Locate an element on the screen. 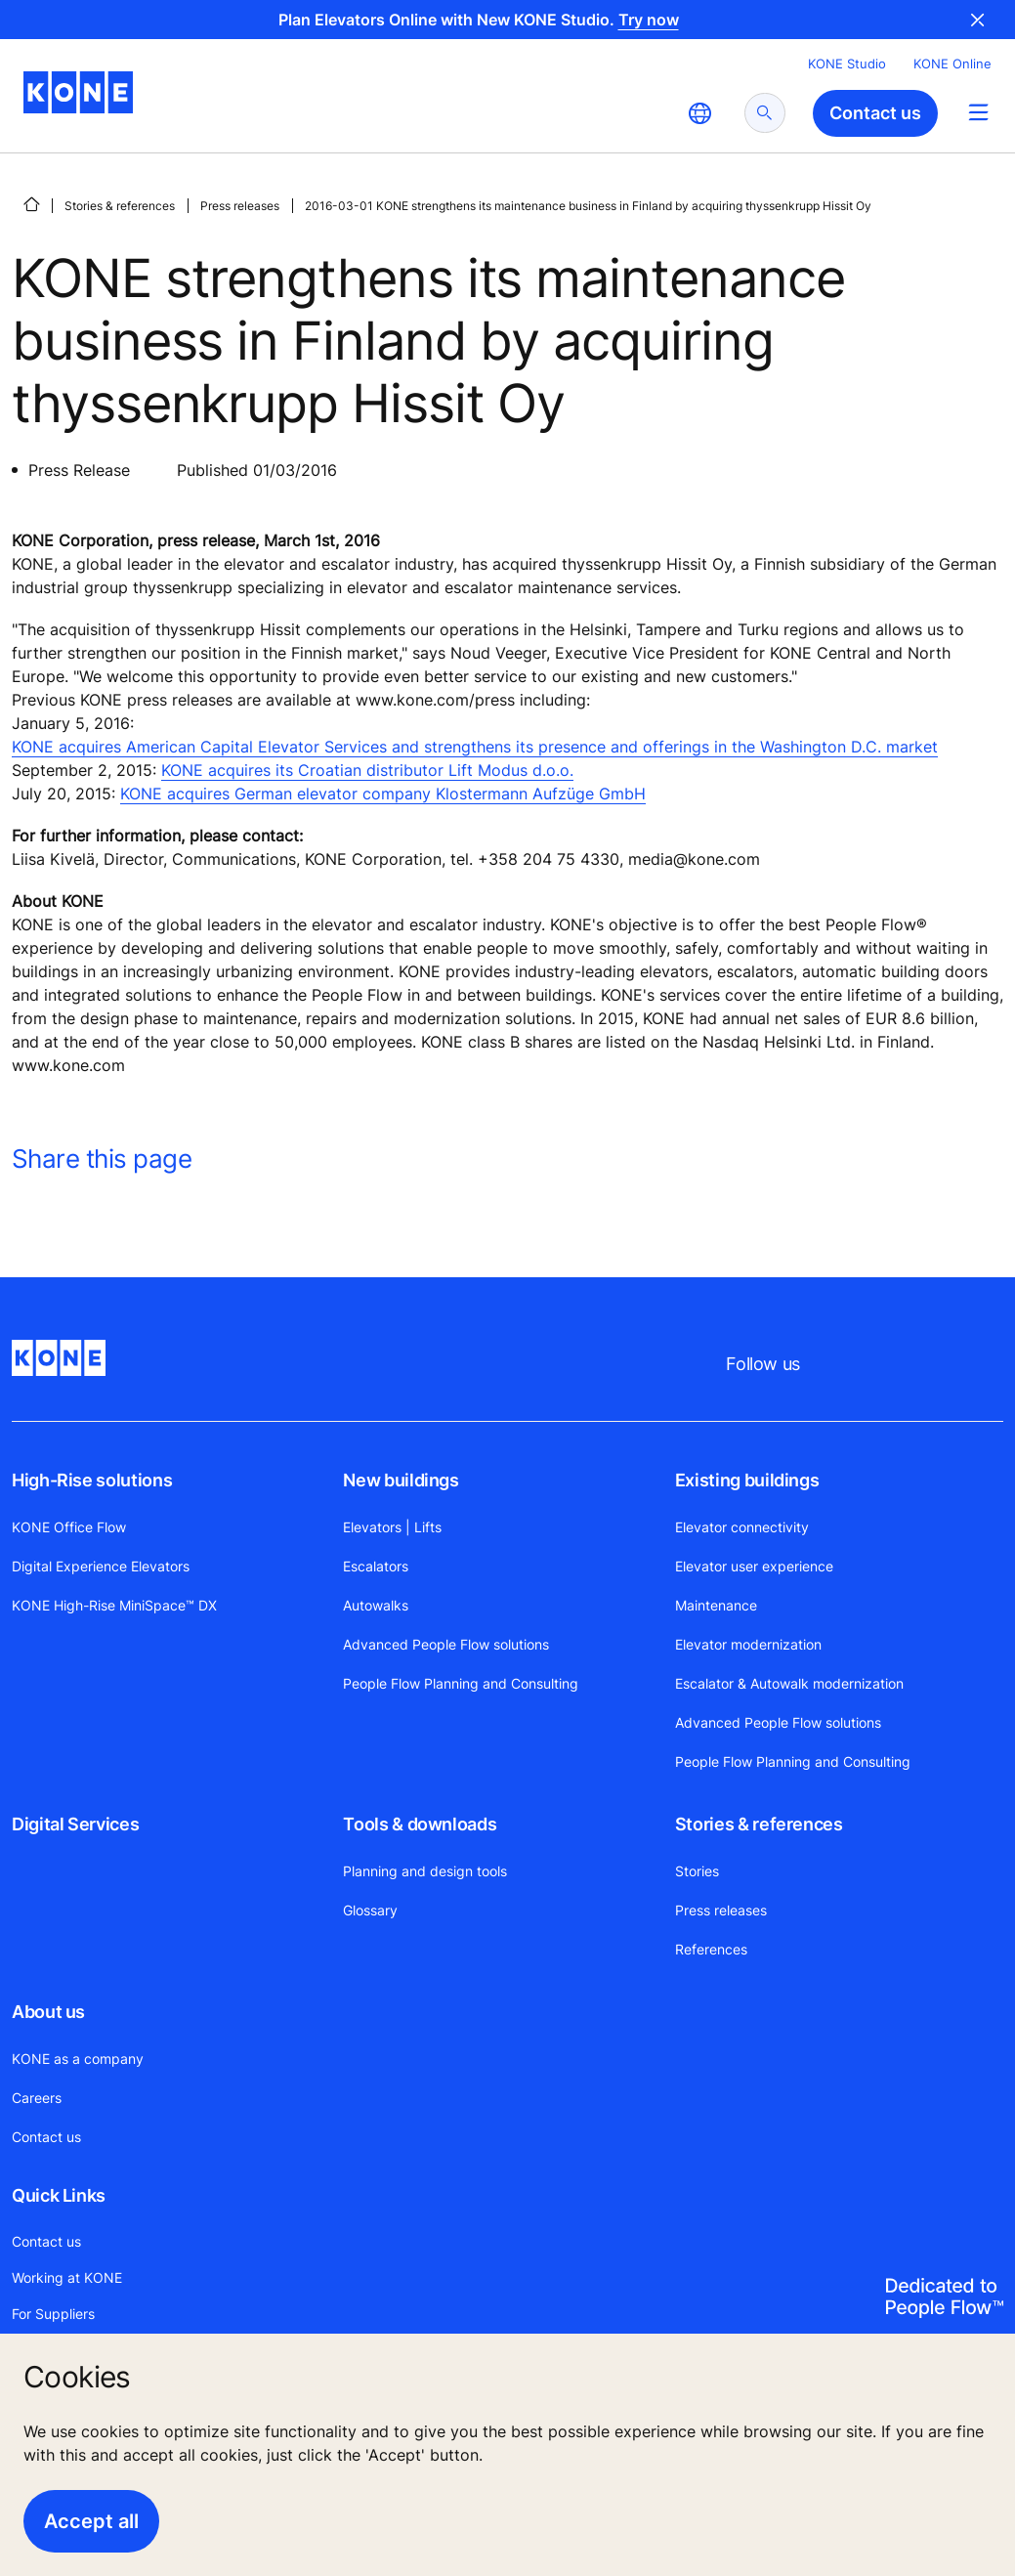 The width and height of the screenshot is (1015, 2576). [HOME] is located at coordinates (31, 204).